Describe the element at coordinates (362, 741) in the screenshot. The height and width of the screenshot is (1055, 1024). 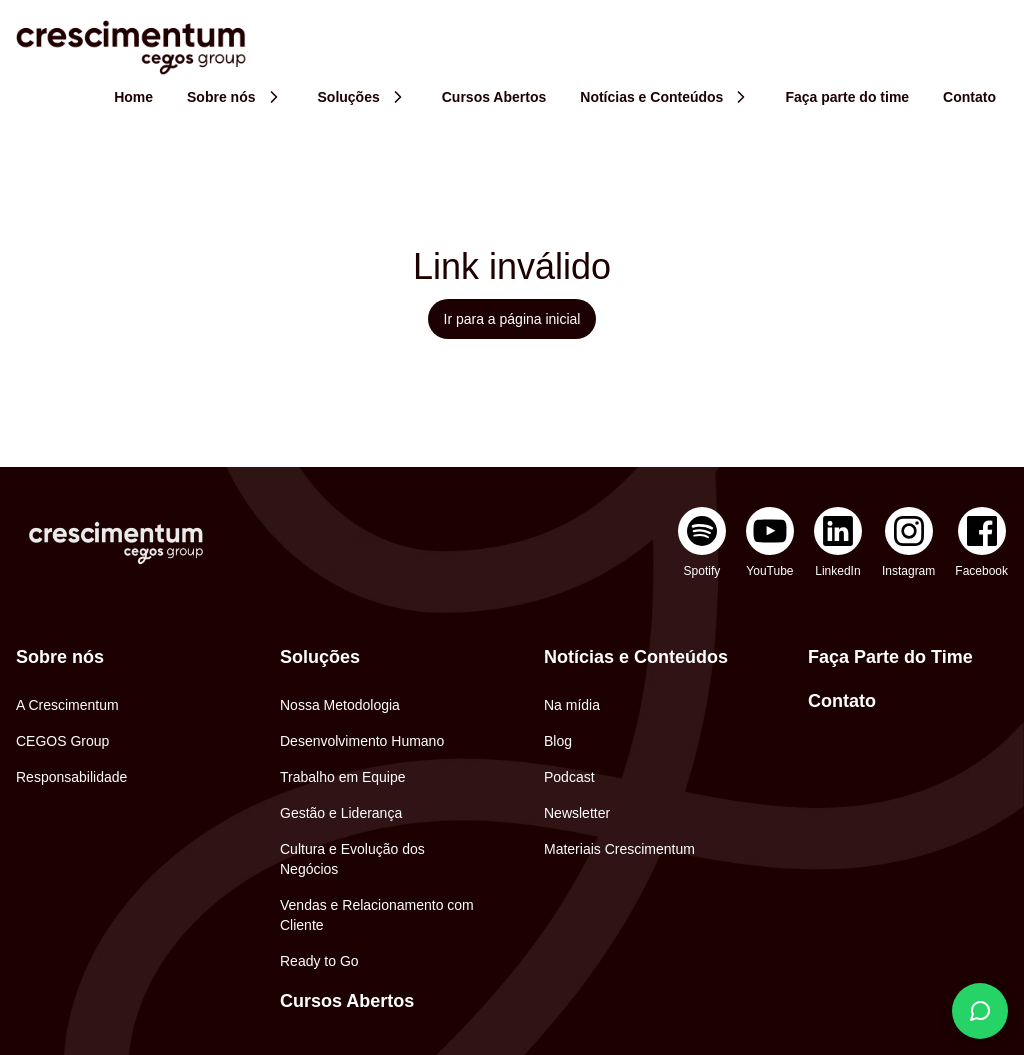
I see `Desenvolvimento Humano` at that location.